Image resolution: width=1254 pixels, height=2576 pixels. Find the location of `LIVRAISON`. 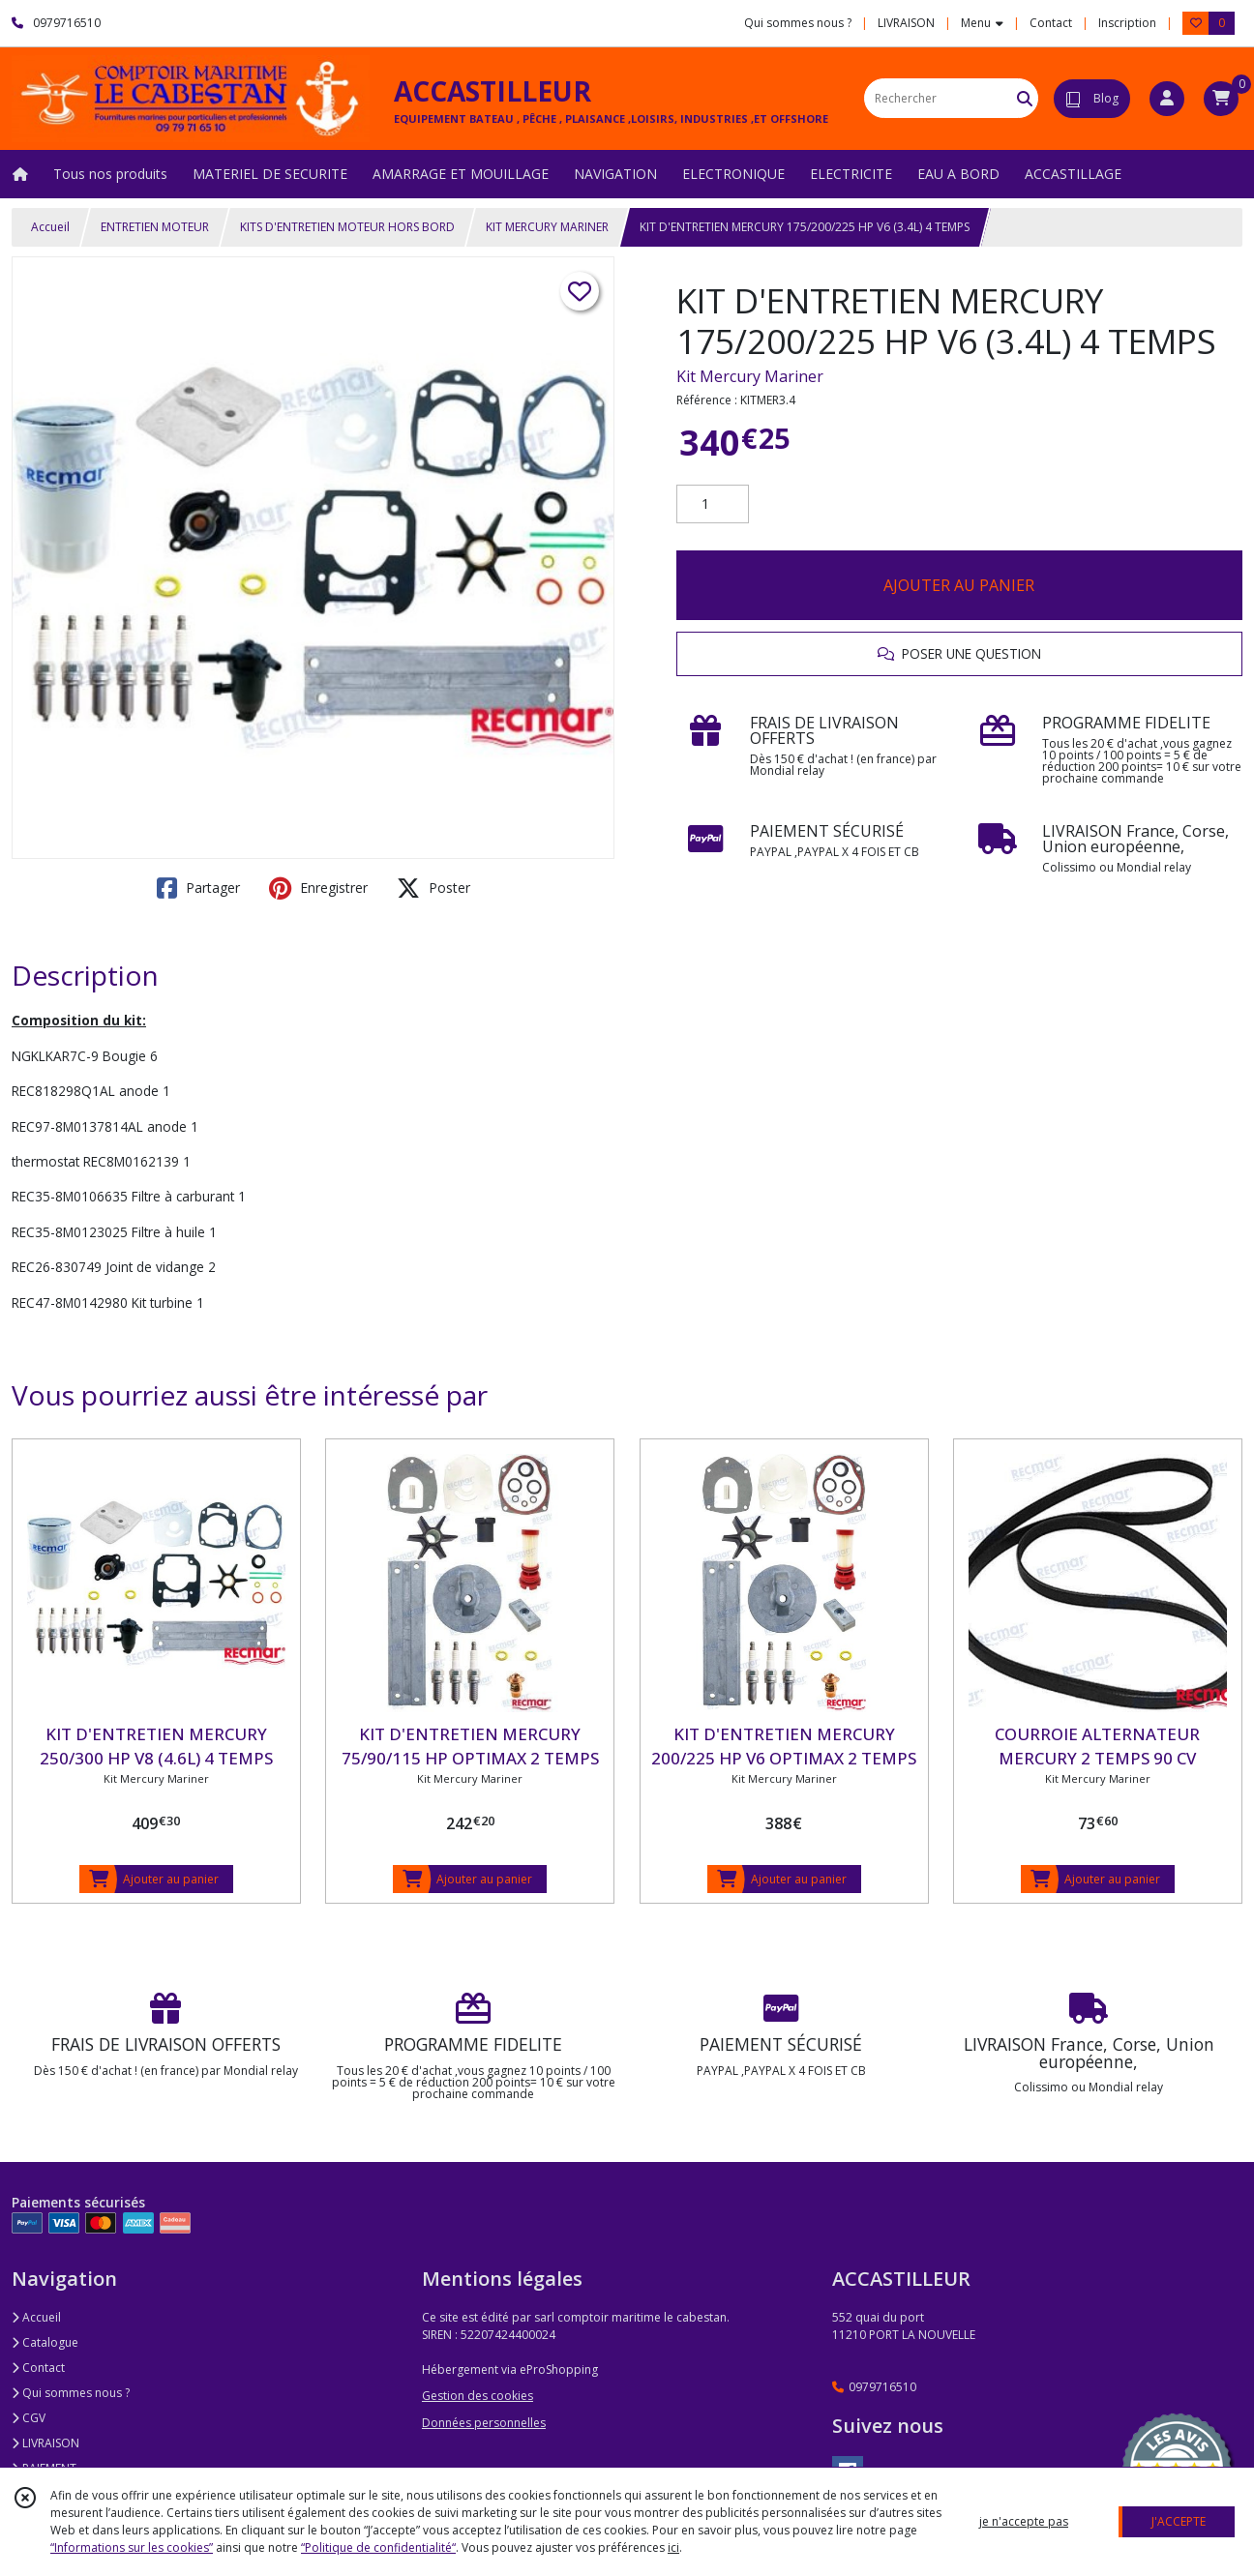

LIVRAISON is located at coordinates (45, 2443).